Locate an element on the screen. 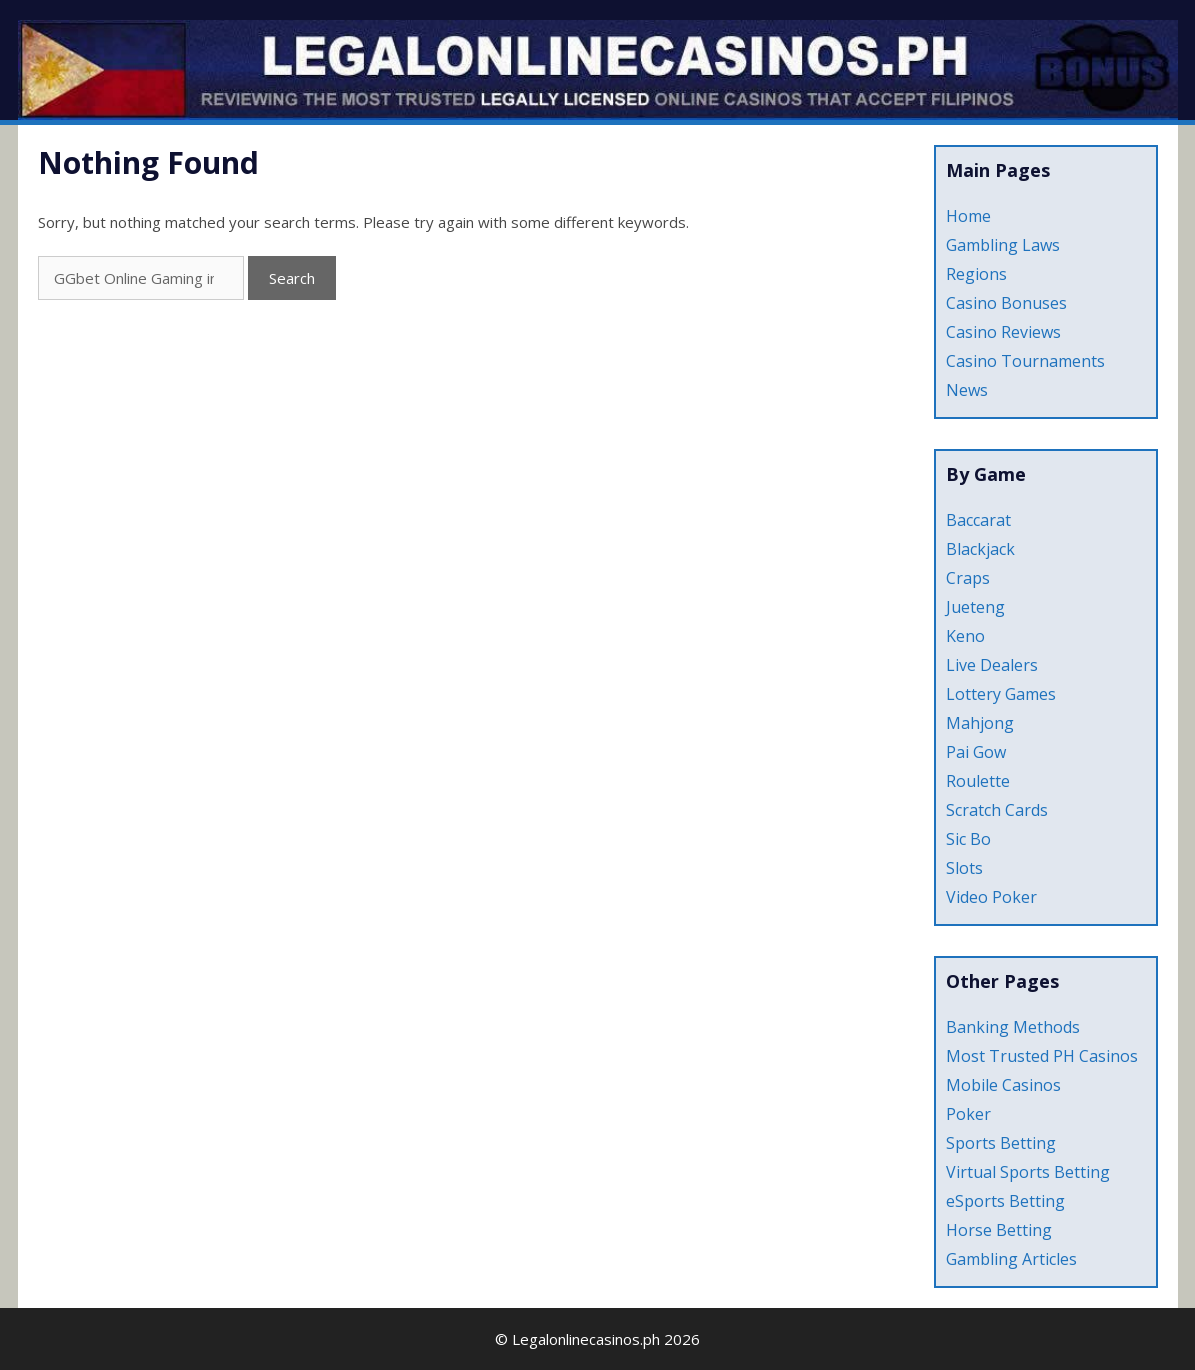 The height and width of the screenshot is (1370, 1195). Roulette is located at coordinates (978, 781).